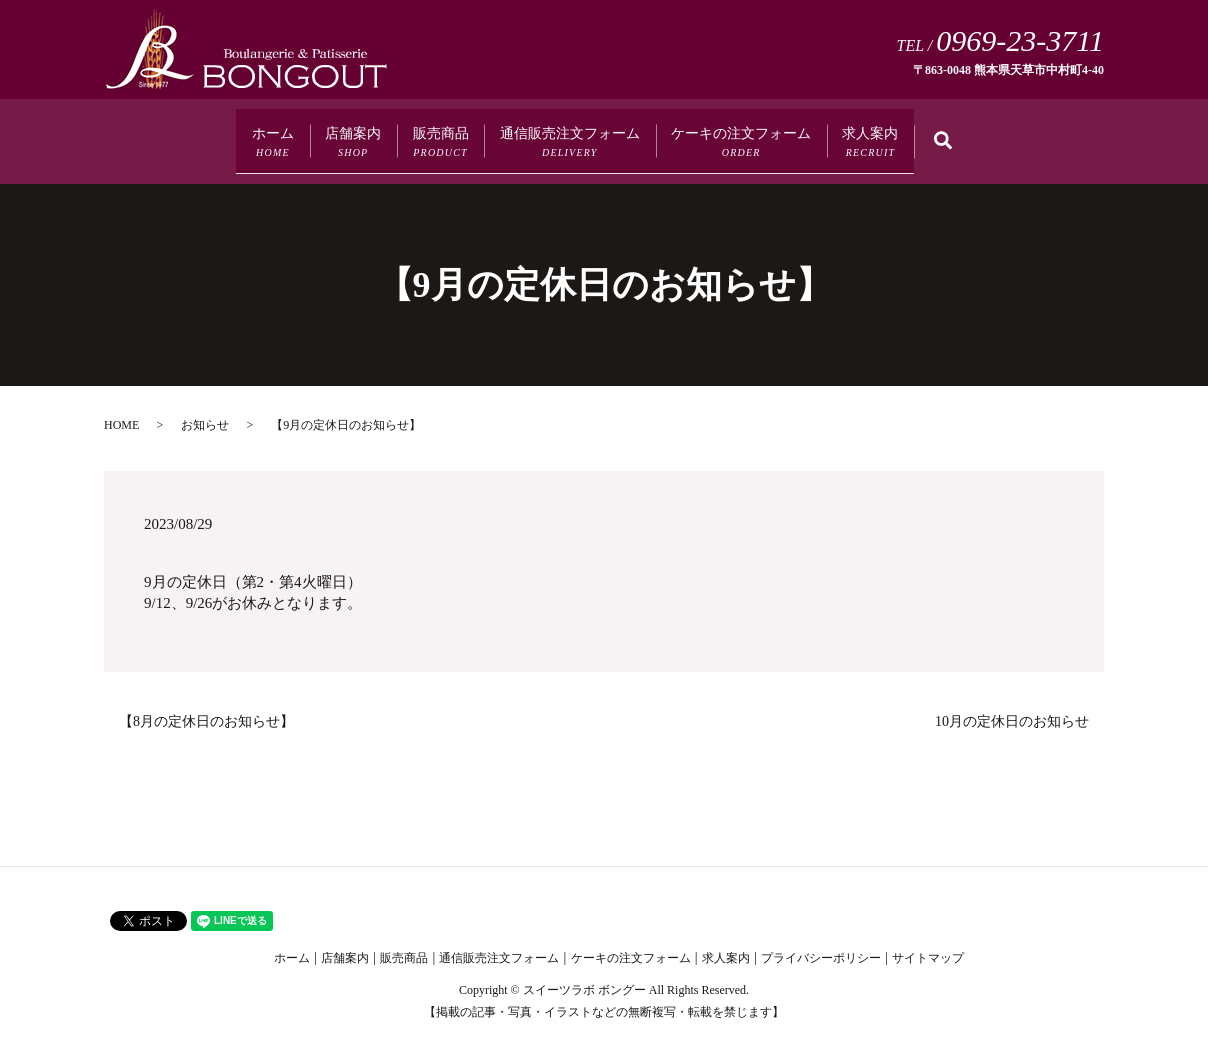 Image resolution: width=1208 pixels, height=1039 pixels. What do you see at coordinates (121, 410) in the screenshot?
I see `HOME` at bounding box center [121, 410].